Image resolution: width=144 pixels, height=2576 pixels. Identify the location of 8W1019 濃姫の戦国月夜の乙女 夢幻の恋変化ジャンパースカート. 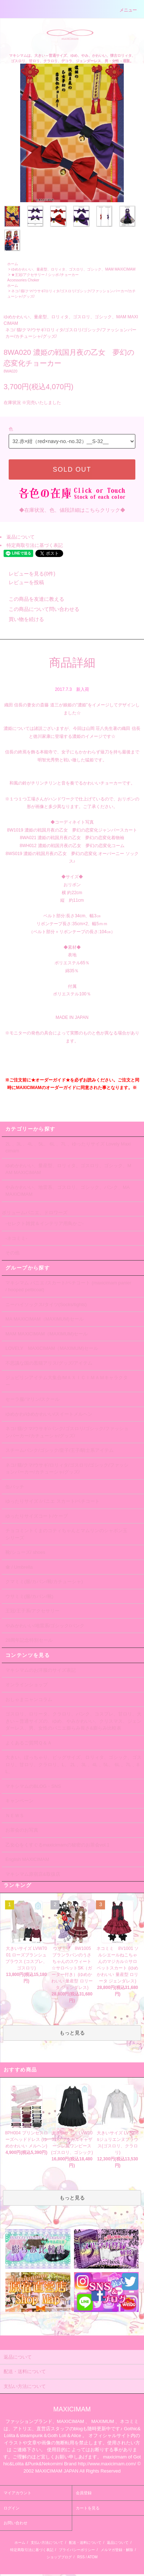
(72, 830).